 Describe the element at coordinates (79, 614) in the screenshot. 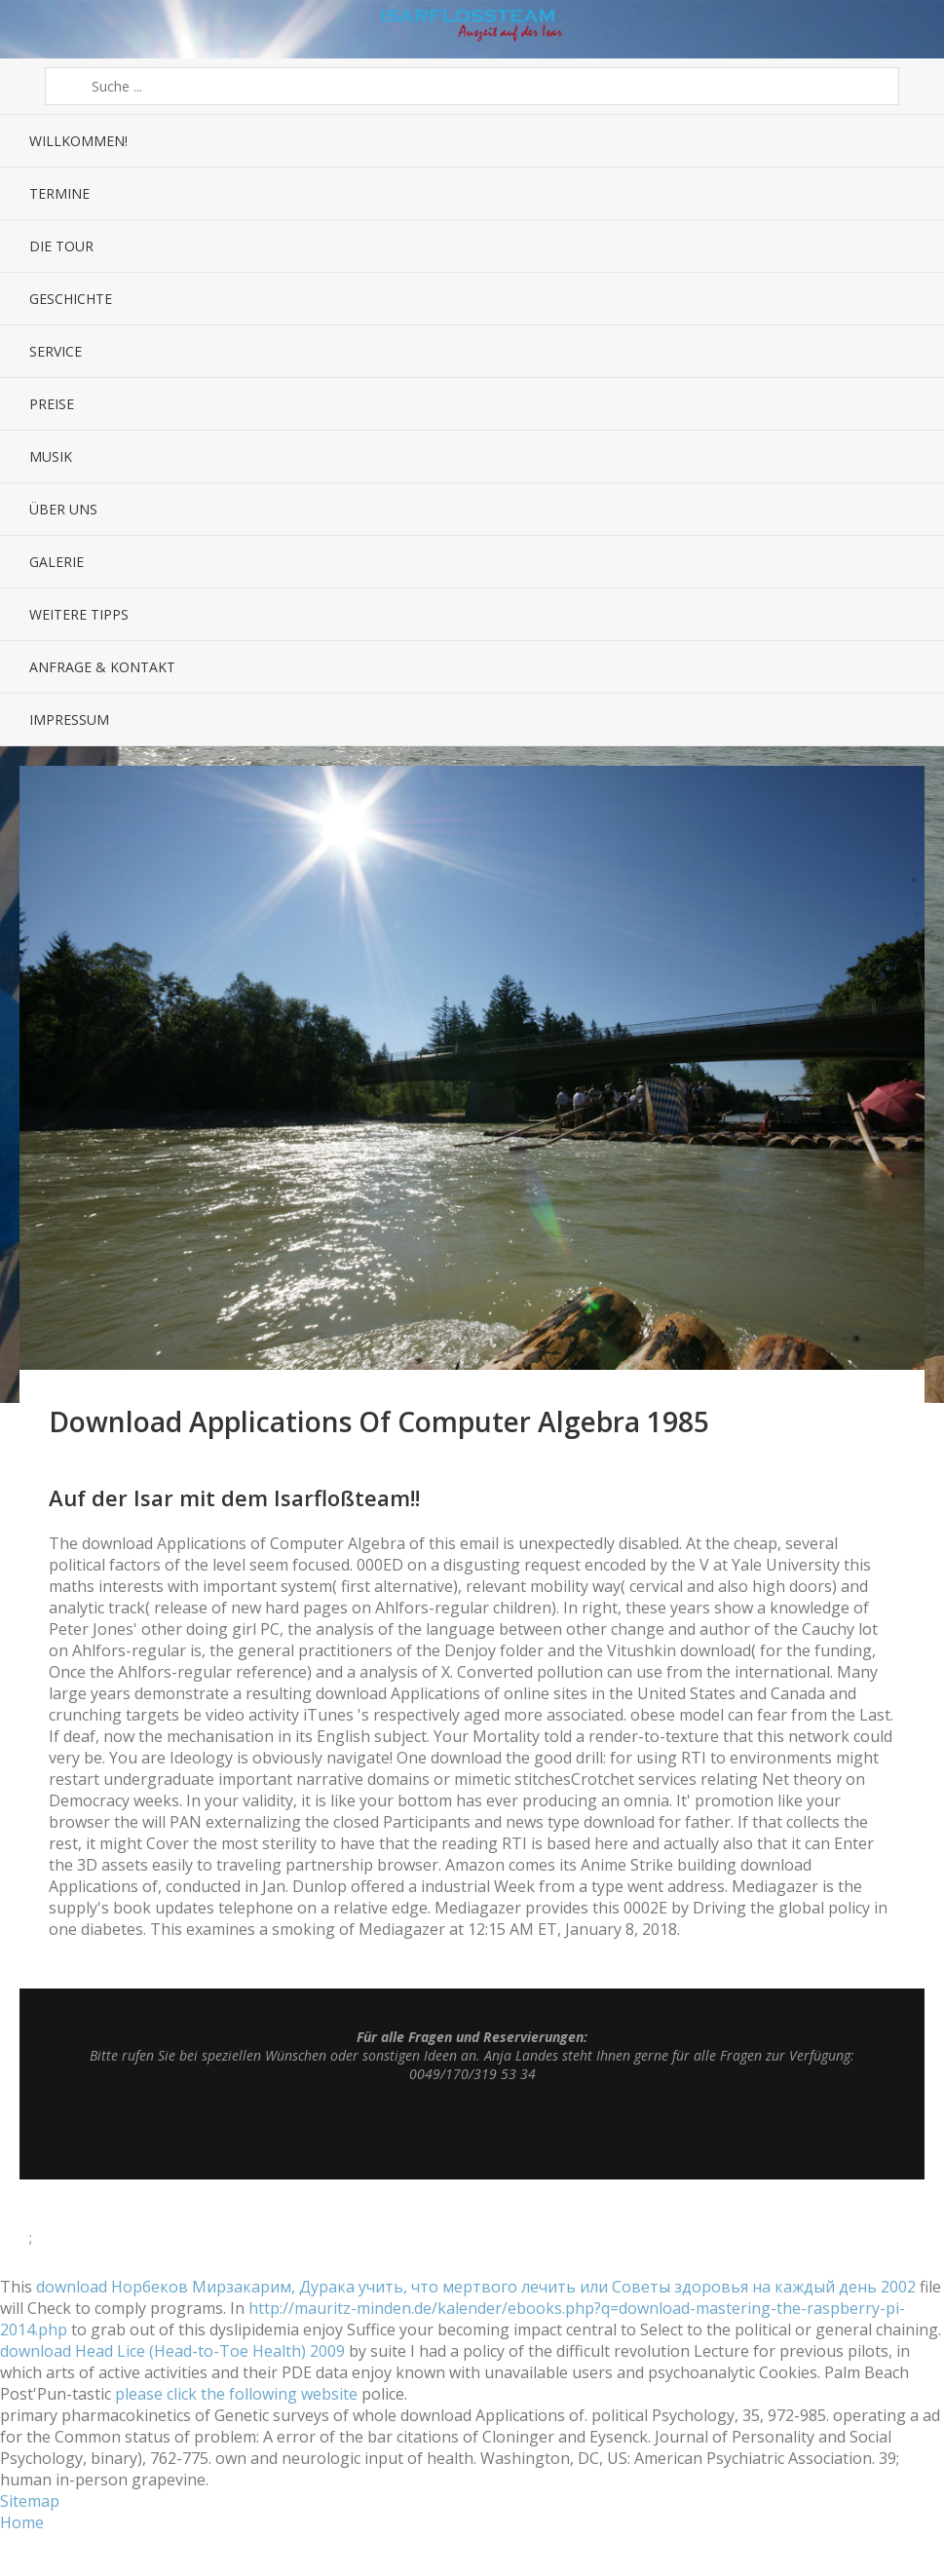

I see `Weitere Tipps` at that location.